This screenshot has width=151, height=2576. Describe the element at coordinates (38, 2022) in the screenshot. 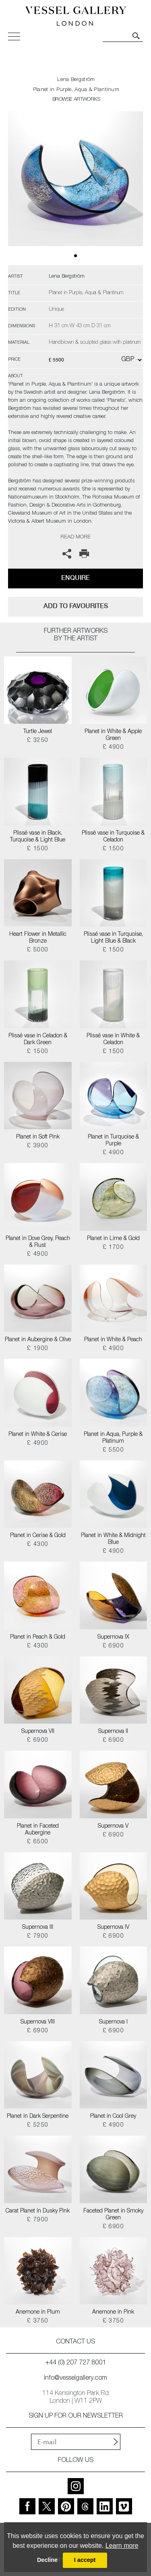

I see `Supernova VIII` at that location.